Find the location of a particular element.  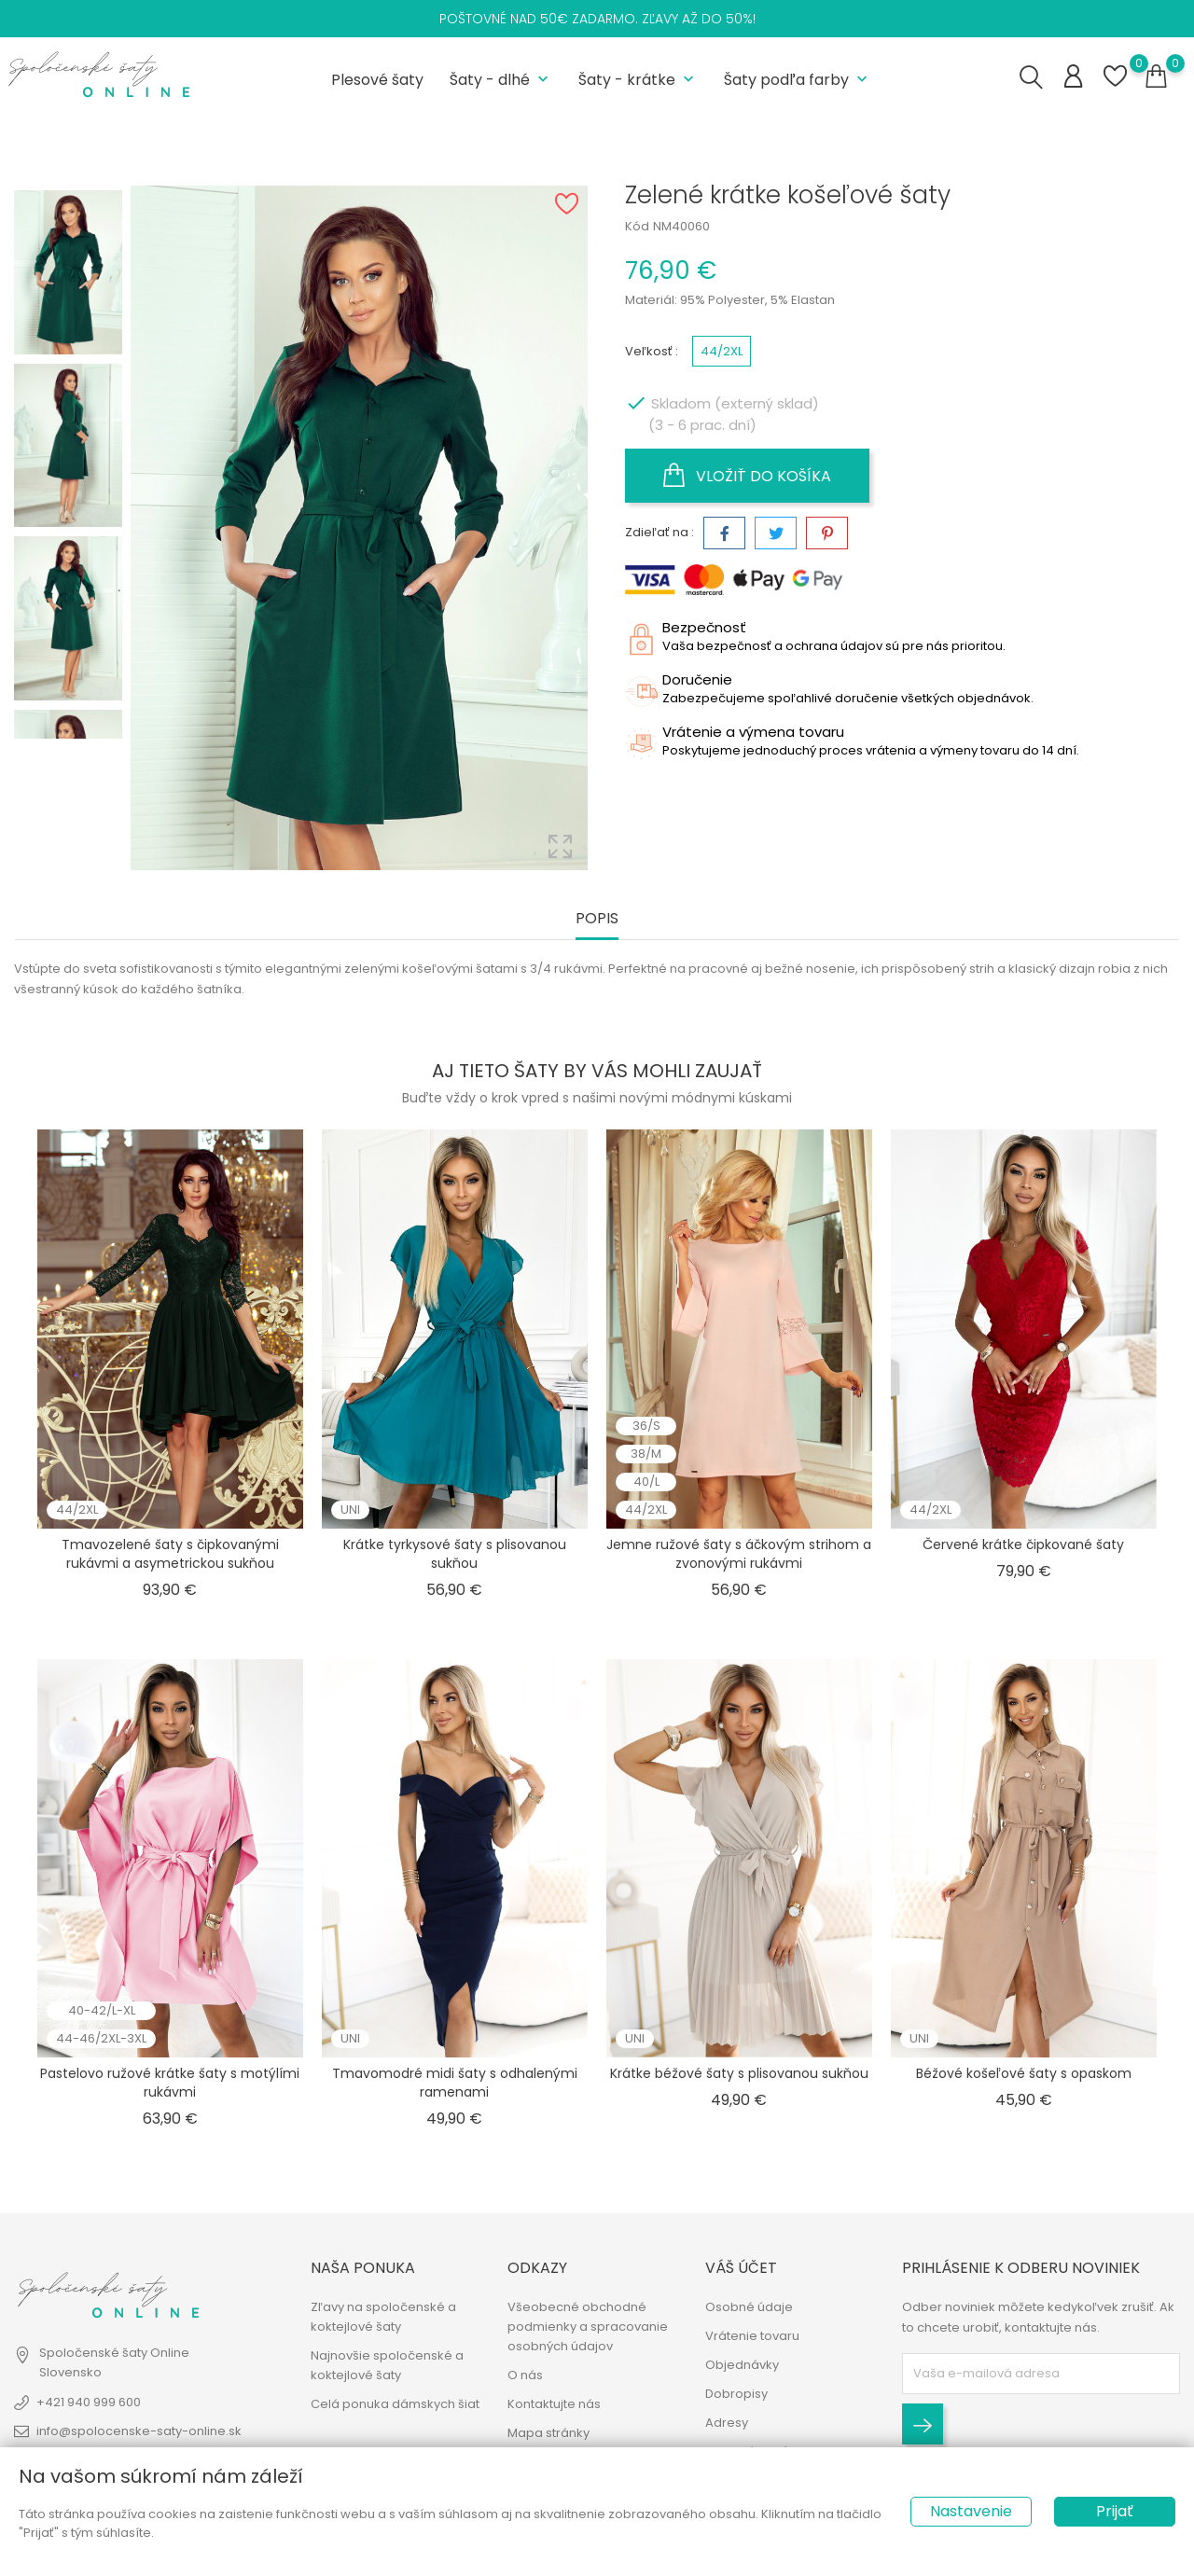

Tmavomodré midi šaty s odhalenými ramenami is located at coordinates (454, 2082).